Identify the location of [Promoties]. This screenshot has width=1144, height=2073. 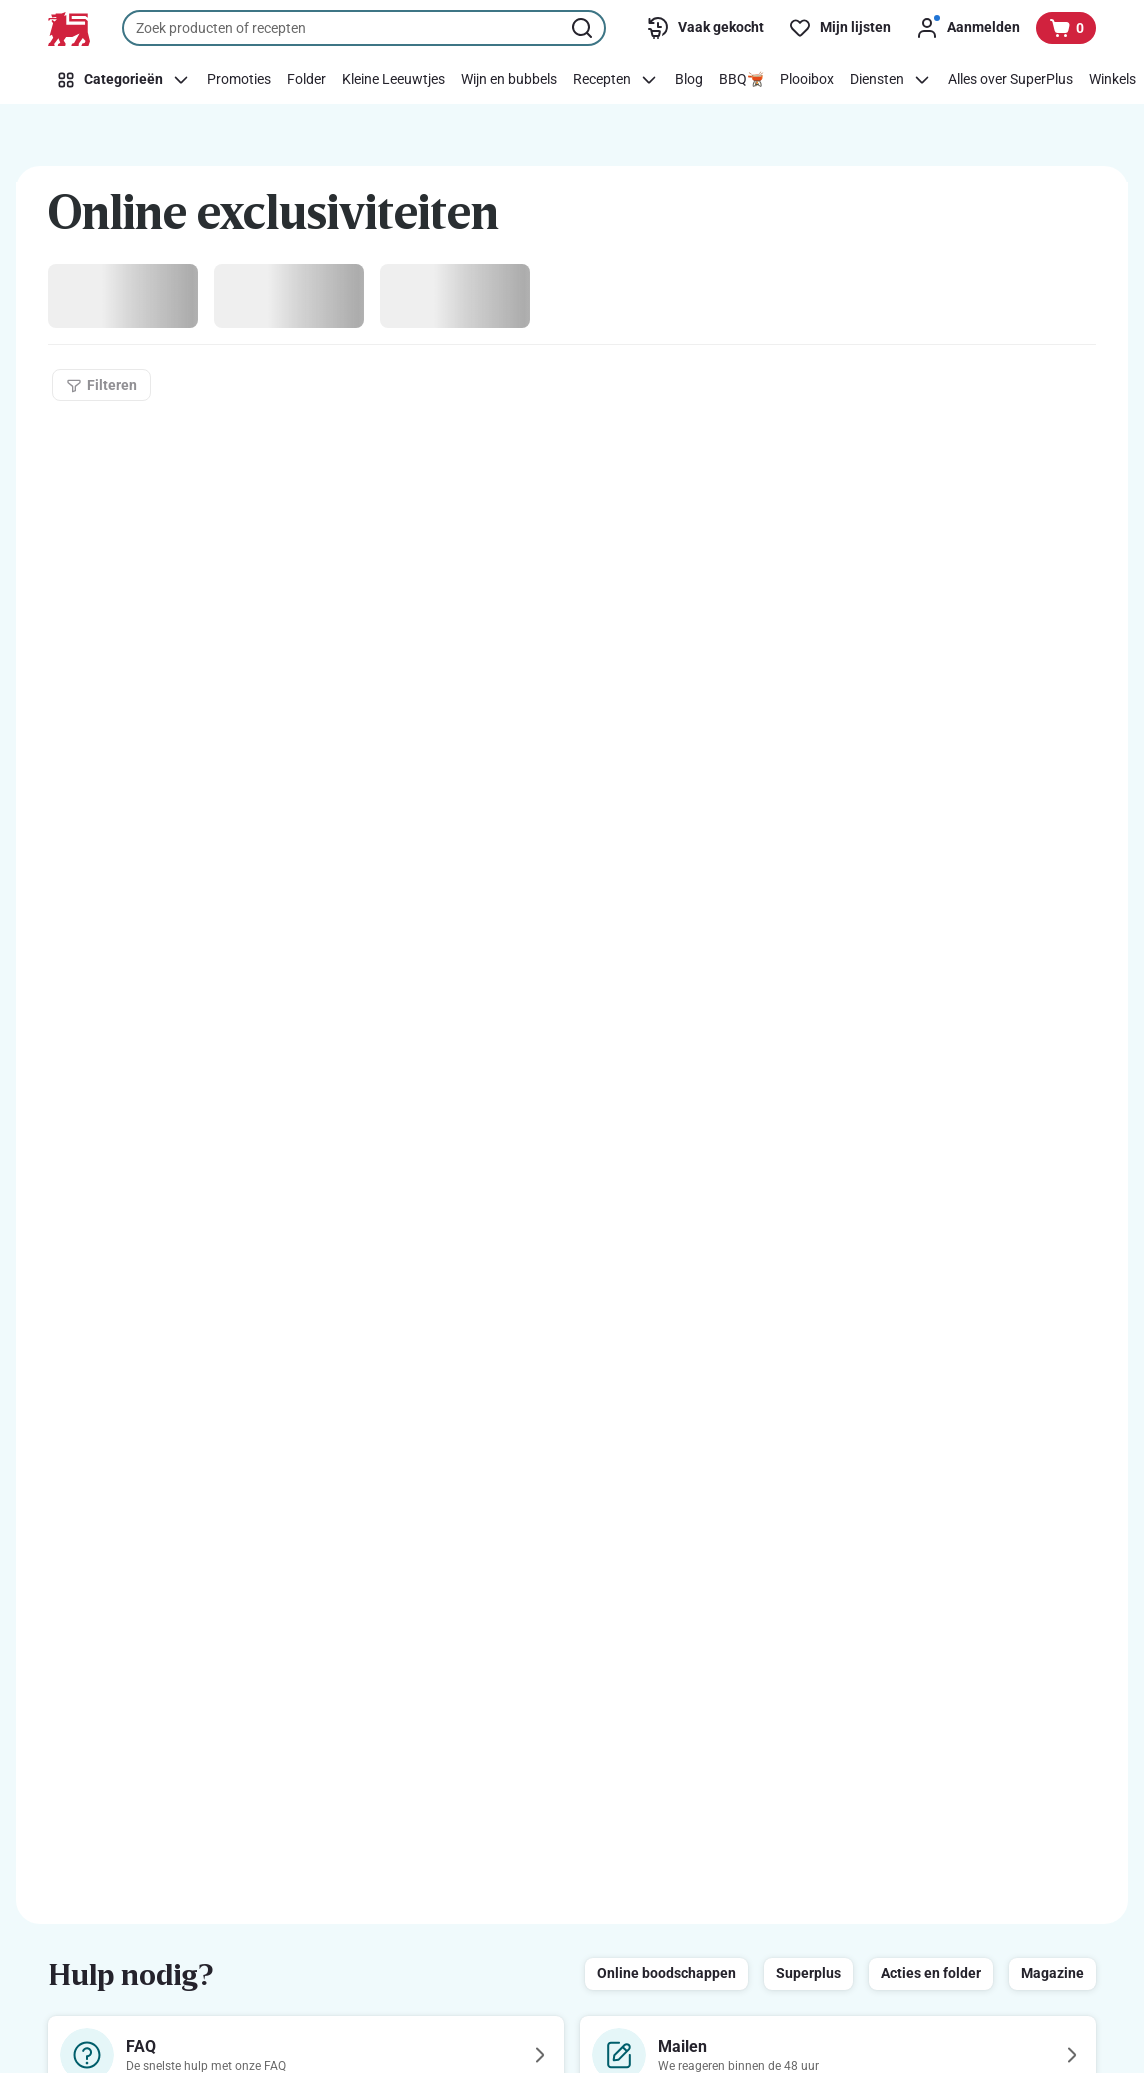
(239, 80).